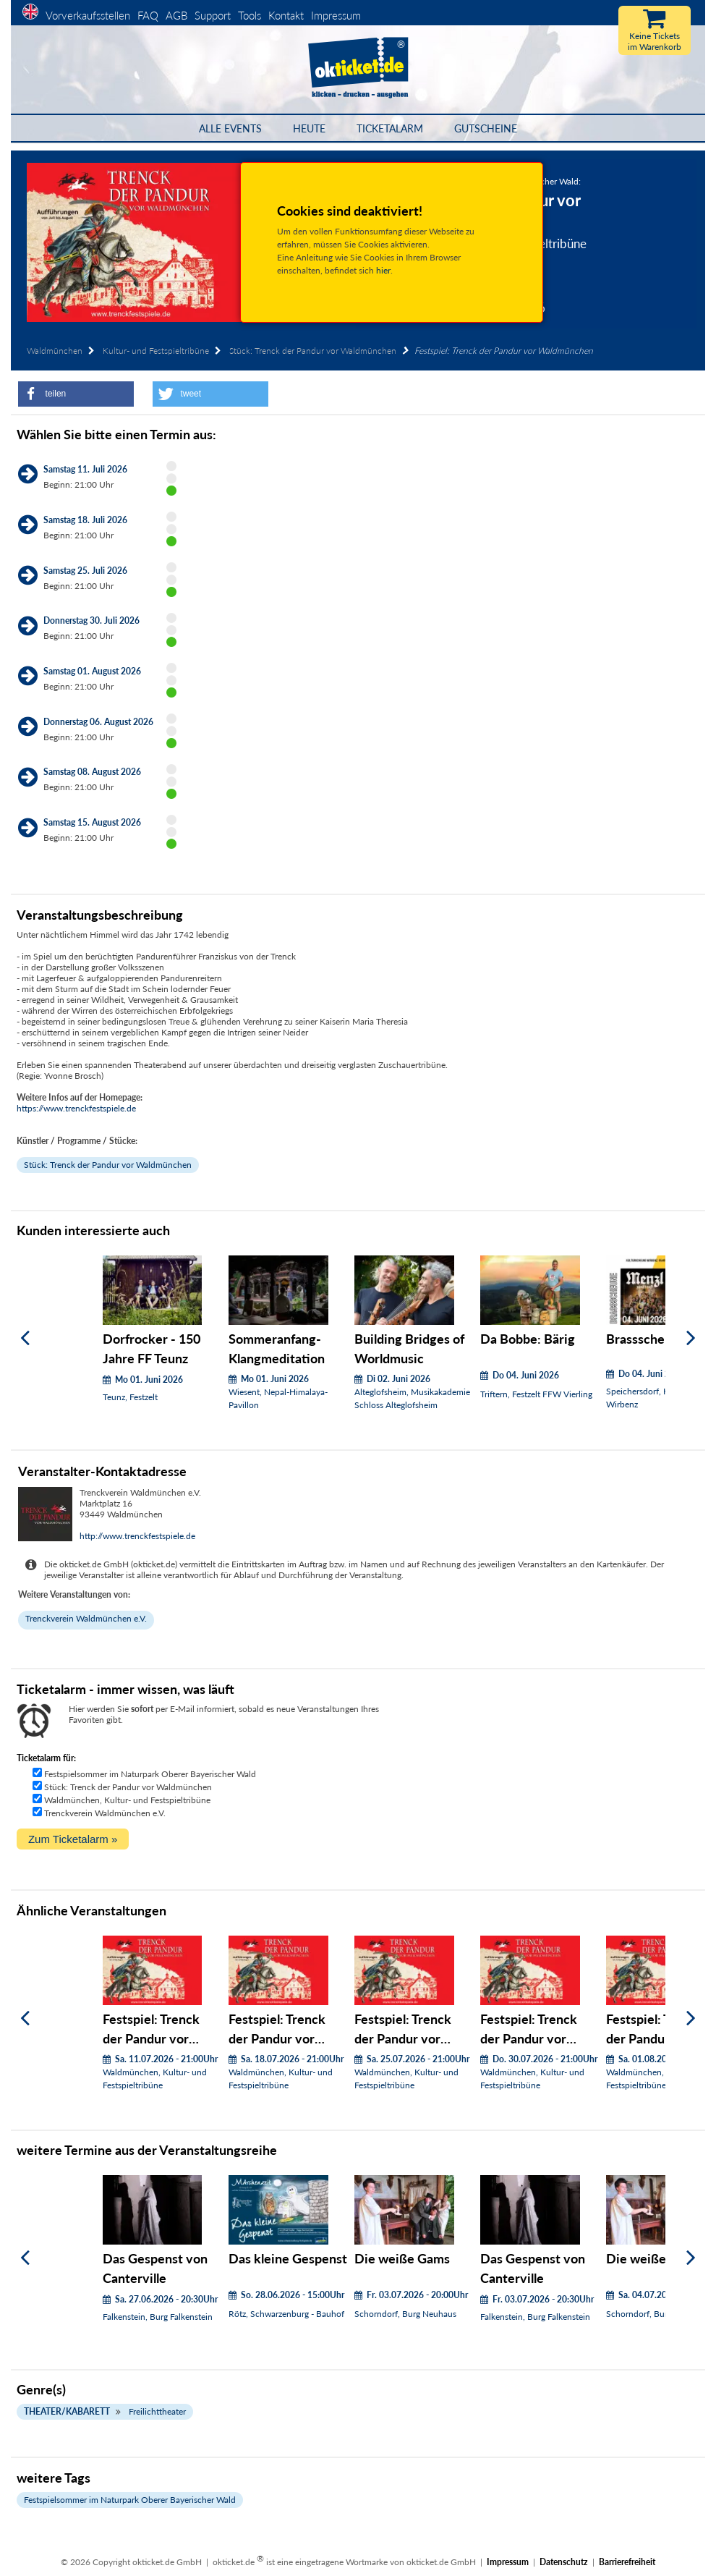  What do you see at coordinates (336, 15) in the screenshot?
I see `Impressum` at bounding box center [336, 15].